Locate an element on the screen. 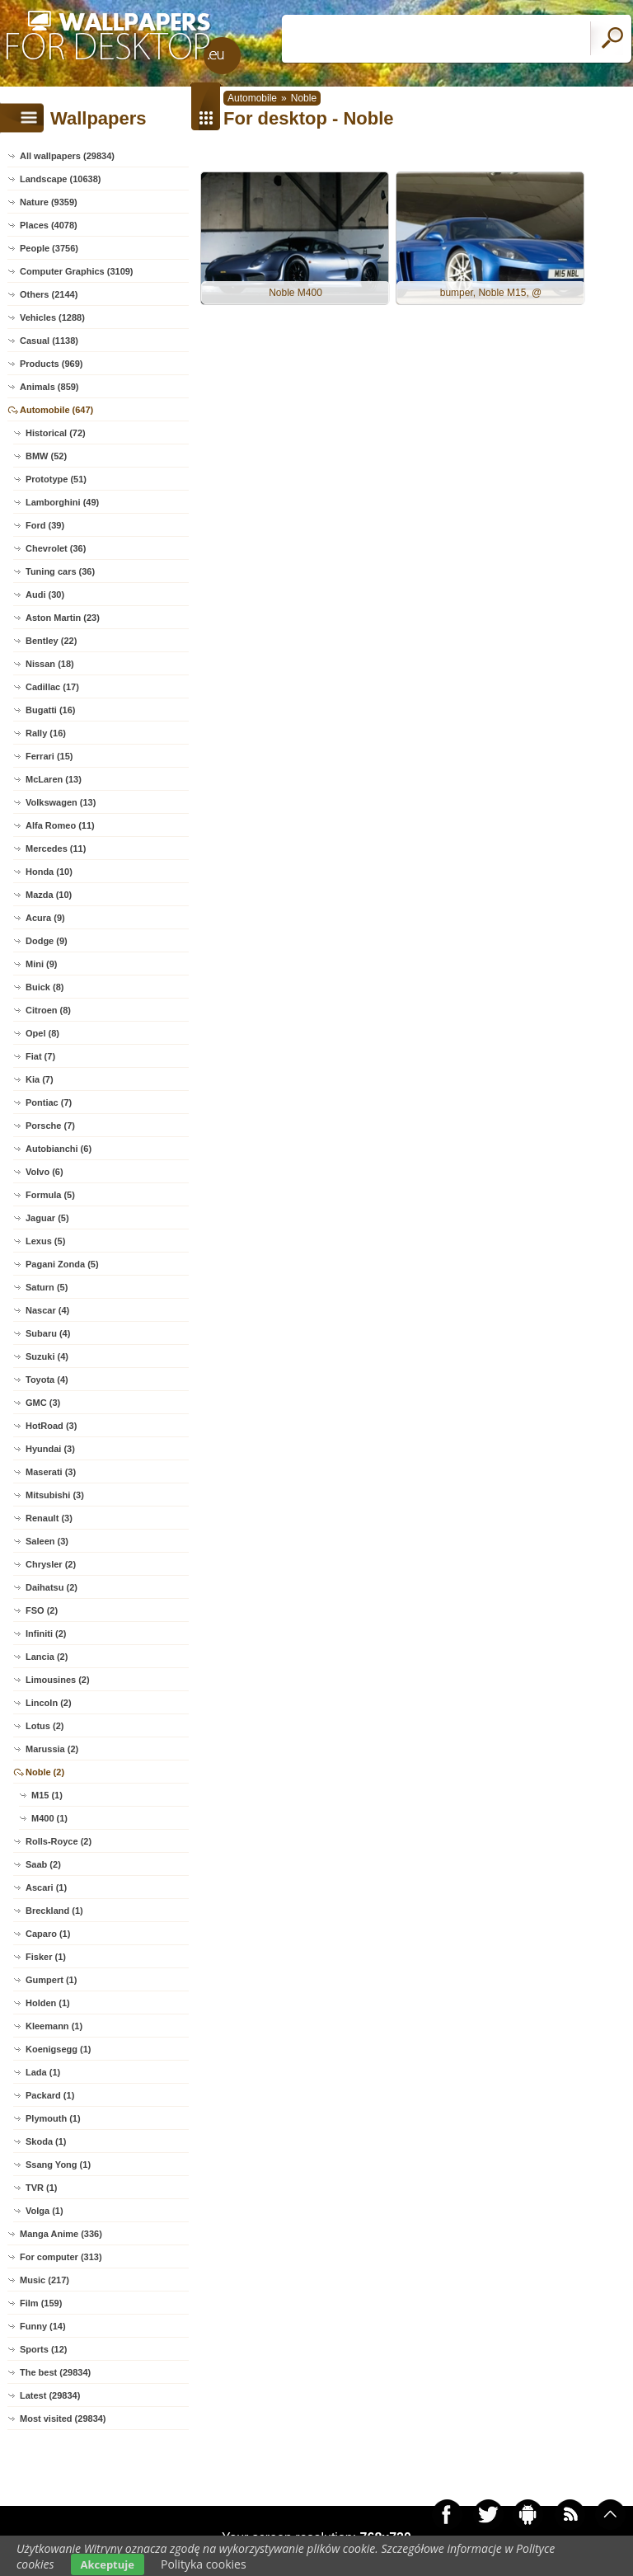 The width and height of the screenshot is (633, 2576). Latest (29834) is located at coordinates (50, 2395).